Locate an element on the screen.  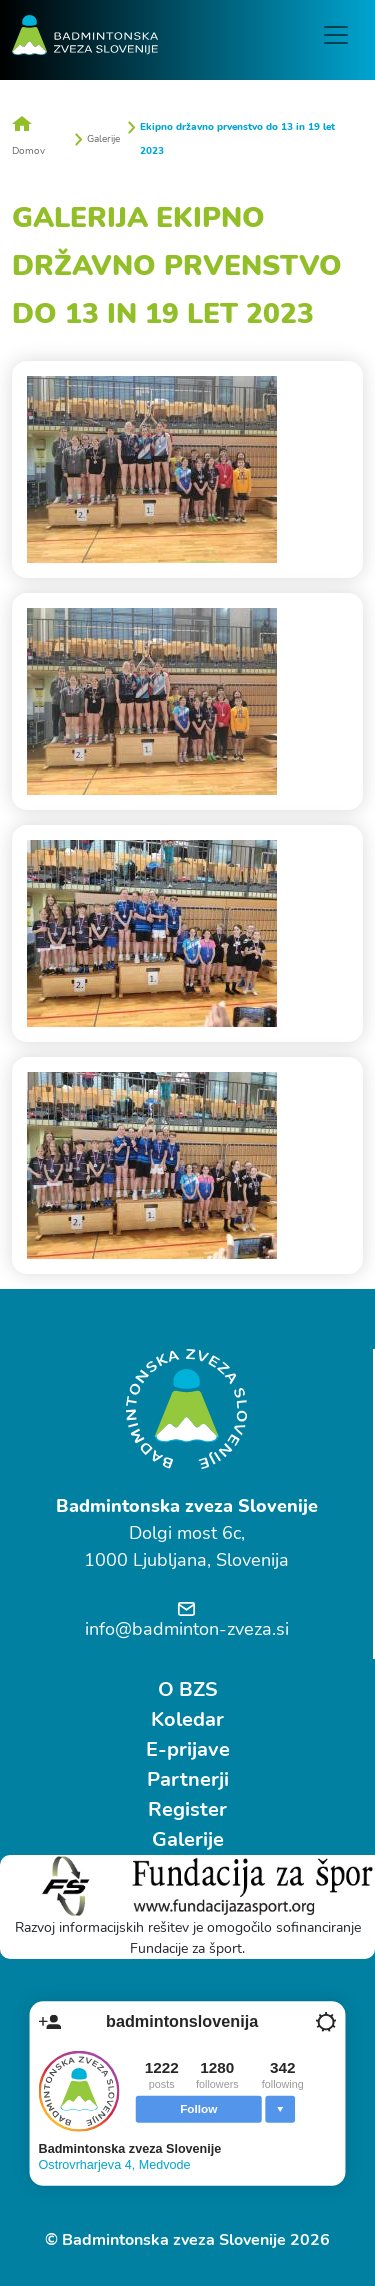
Follow is located at coordinates (198, 2109).